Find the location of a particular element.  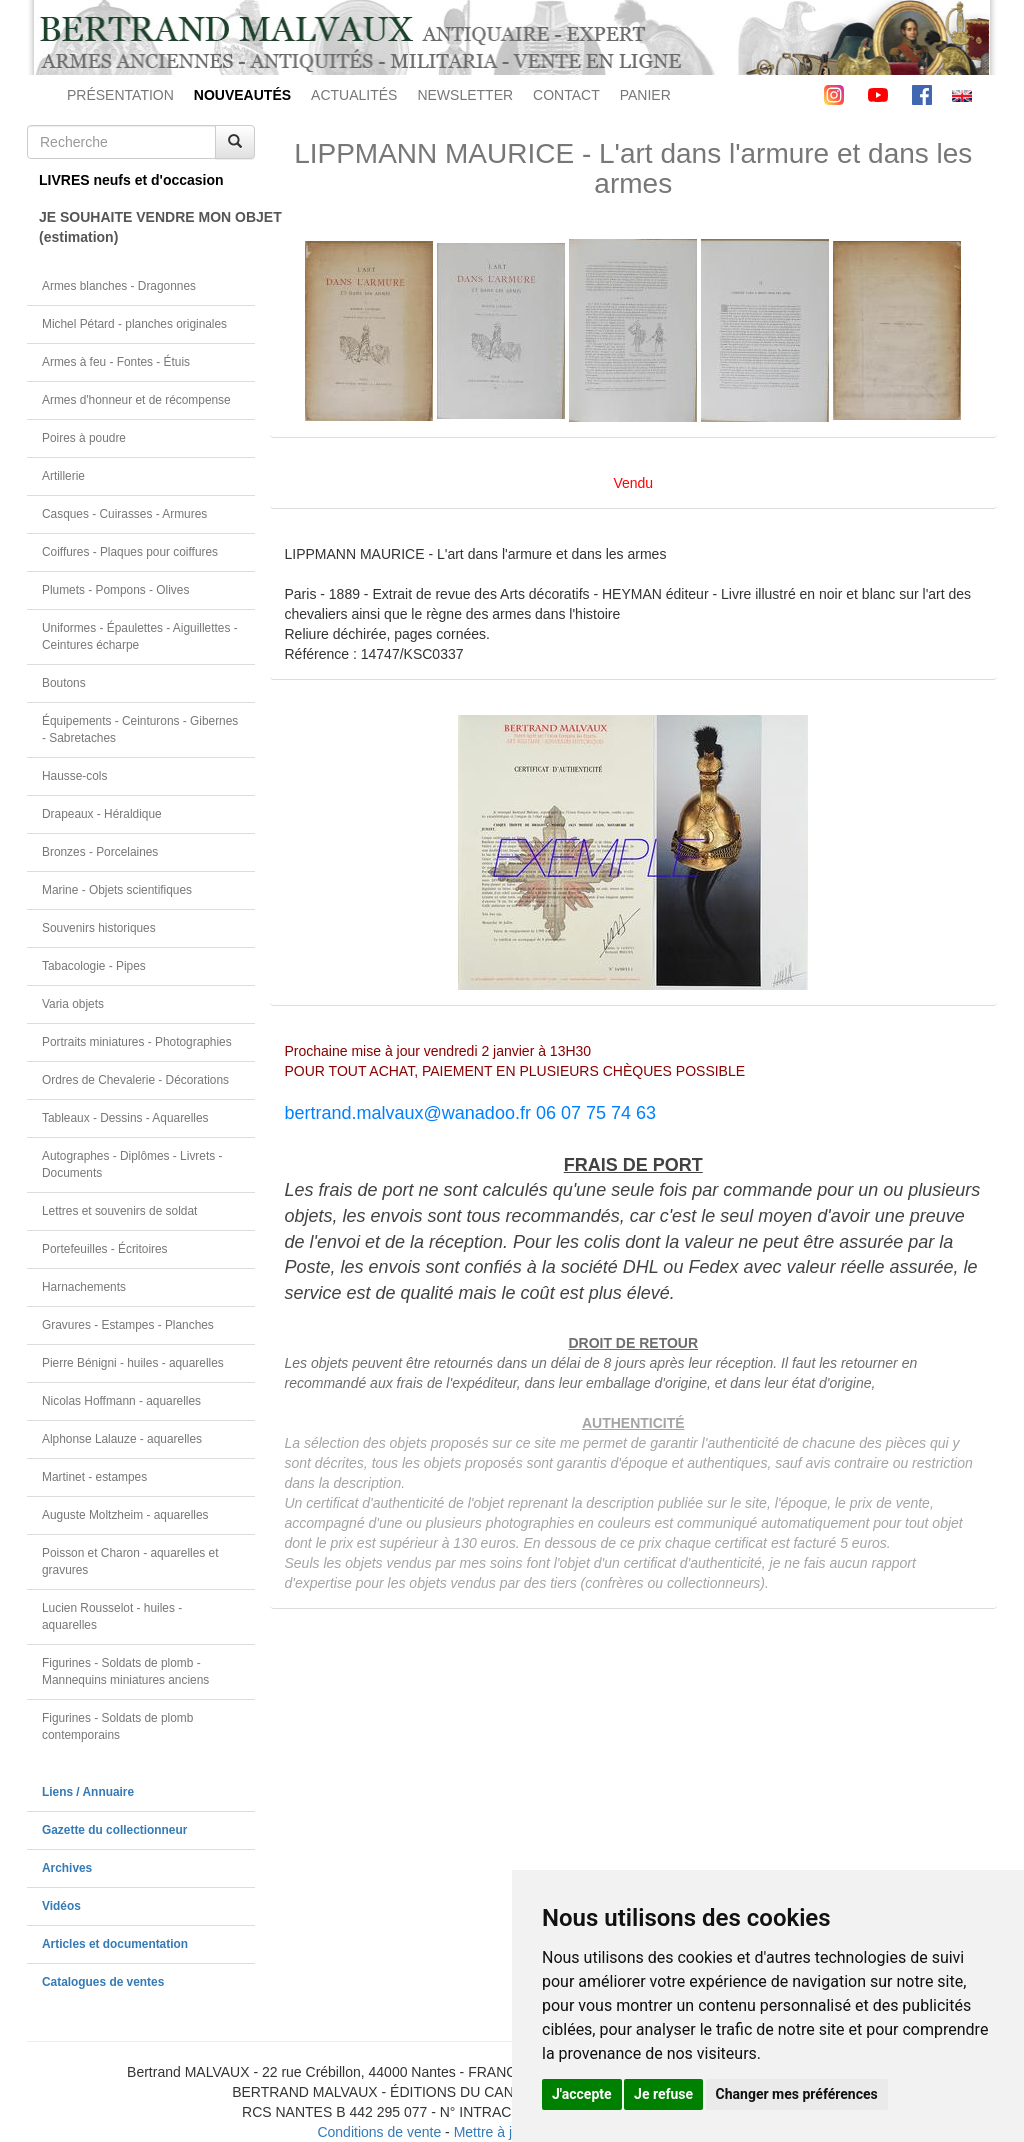

Drapeaux - Héraldique is located at coordinates (102, 814).